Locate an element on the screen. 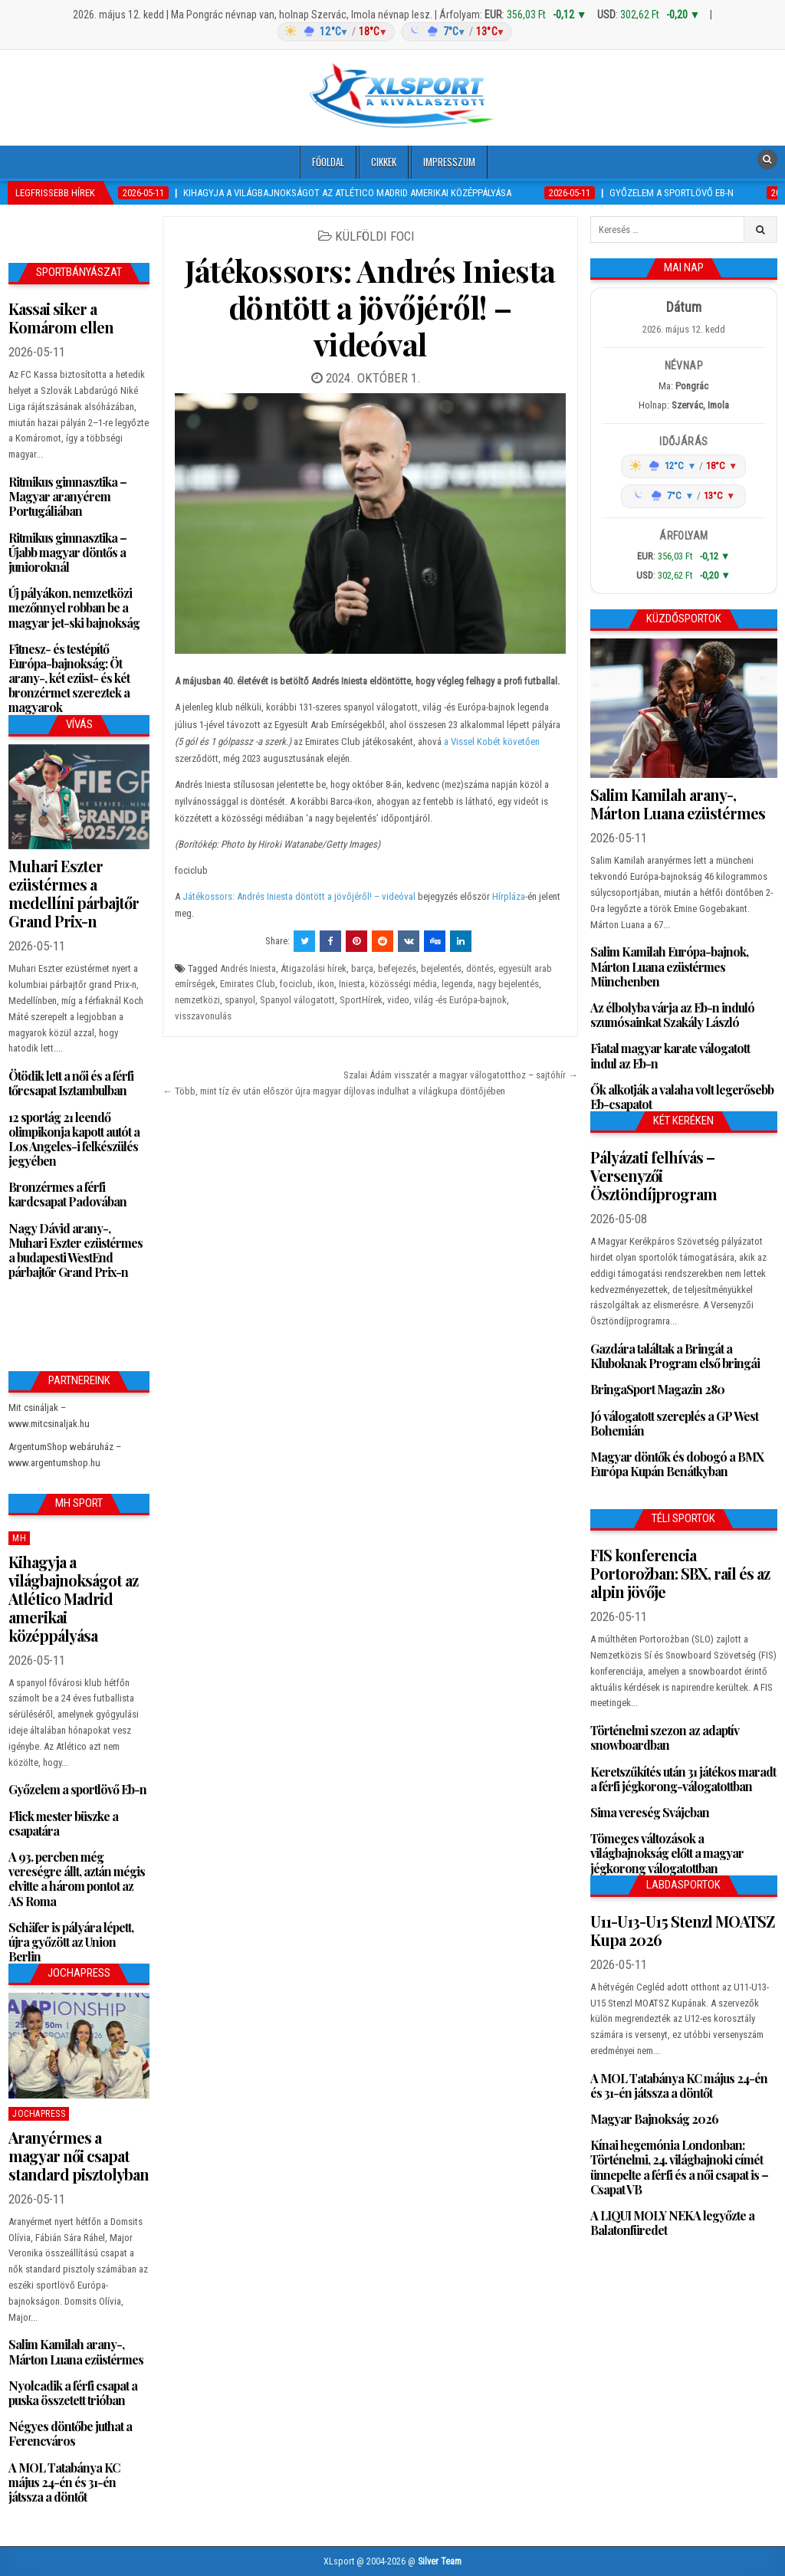 The image size is (785, 2576). Spanyol válogatott is located at coordinates (297, 1000).